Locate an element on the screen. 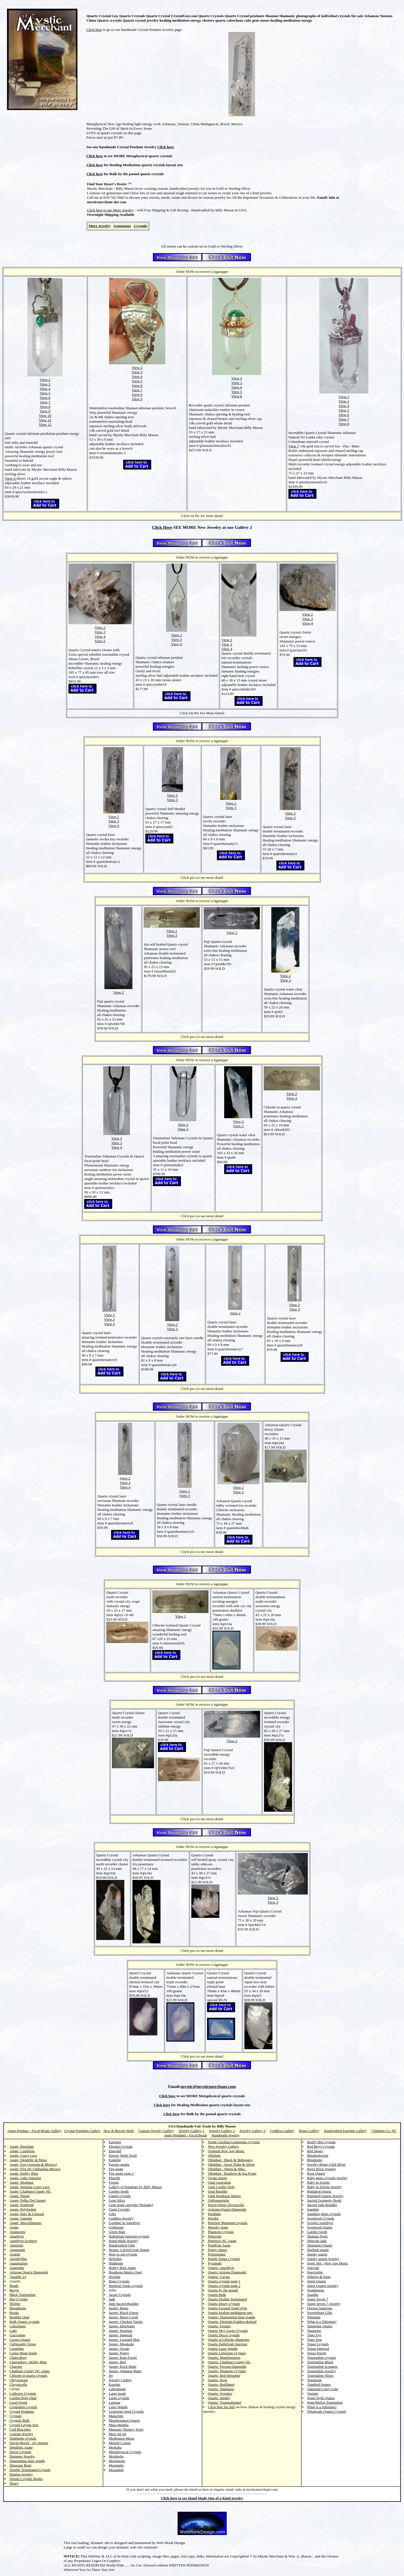 This screenshot has width=404, height=2576. Garnet crystals is located at coordinates (120, 2196).